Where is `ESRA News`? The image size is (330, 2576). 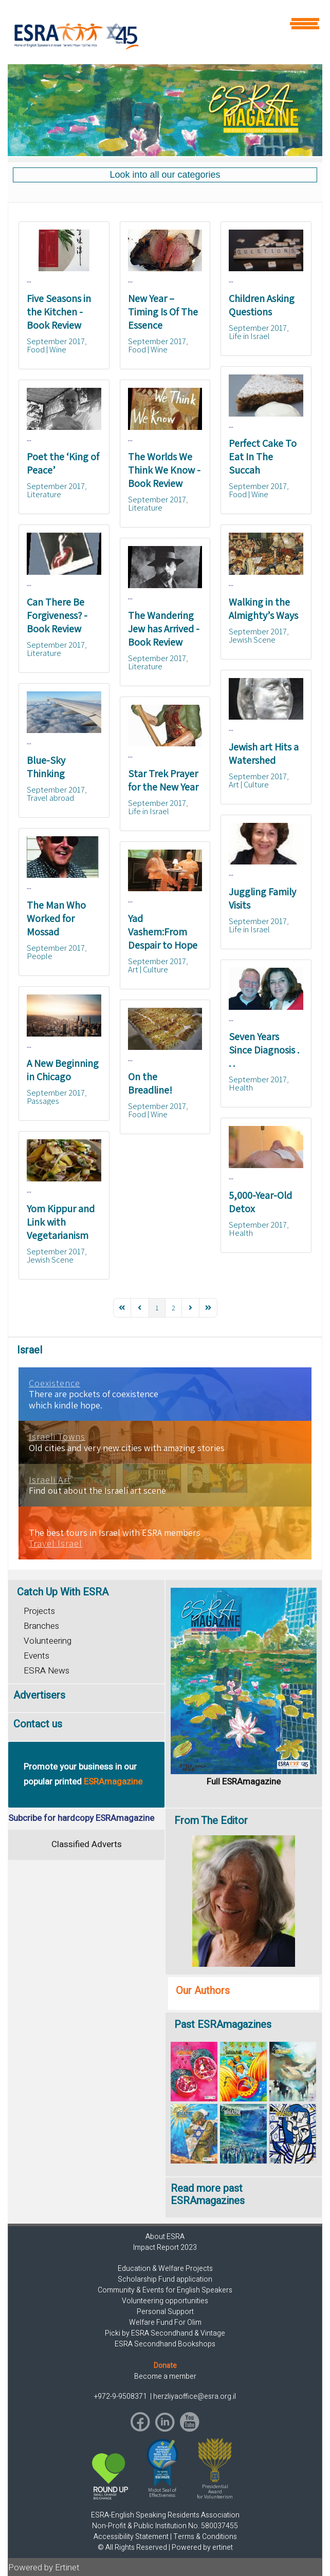 ESRA News is located at coordinates (46, 1670).